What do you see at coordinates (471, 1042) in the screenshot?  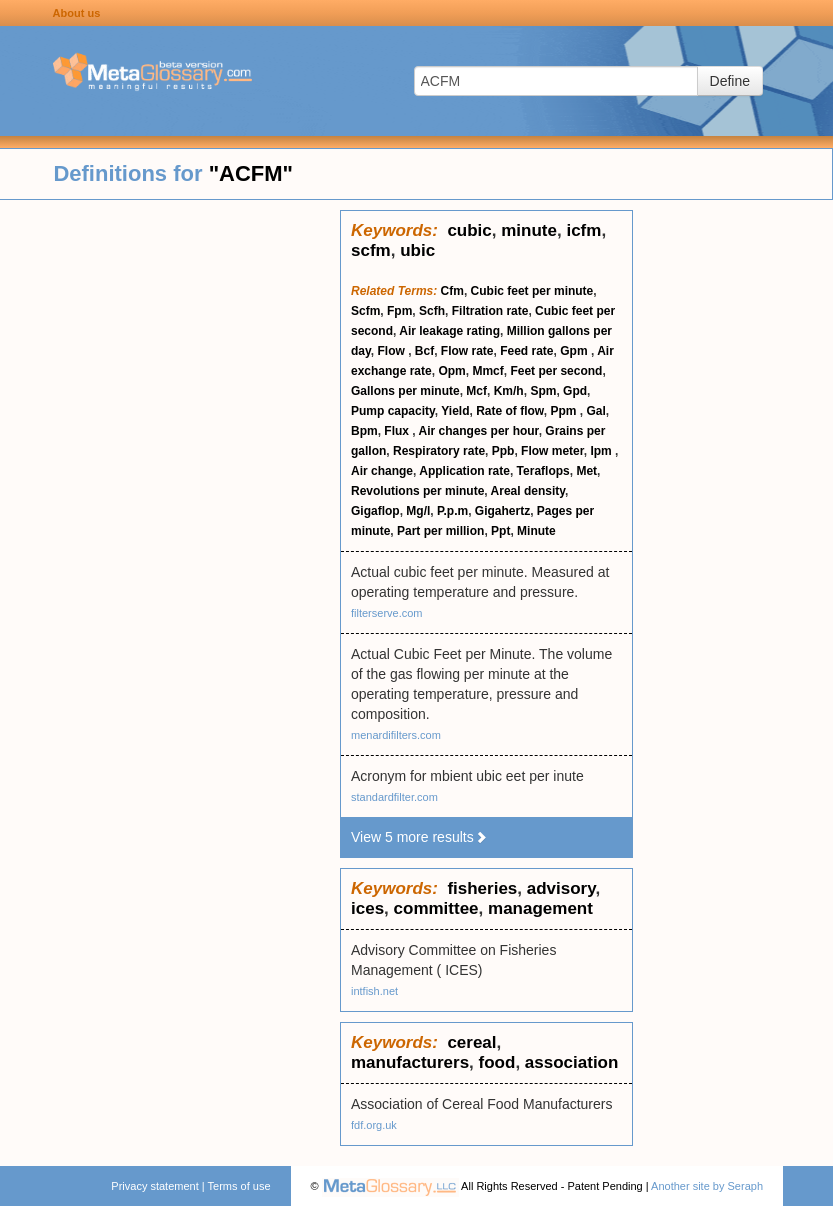 I see `cereal` at bounding box center [471, 1042].